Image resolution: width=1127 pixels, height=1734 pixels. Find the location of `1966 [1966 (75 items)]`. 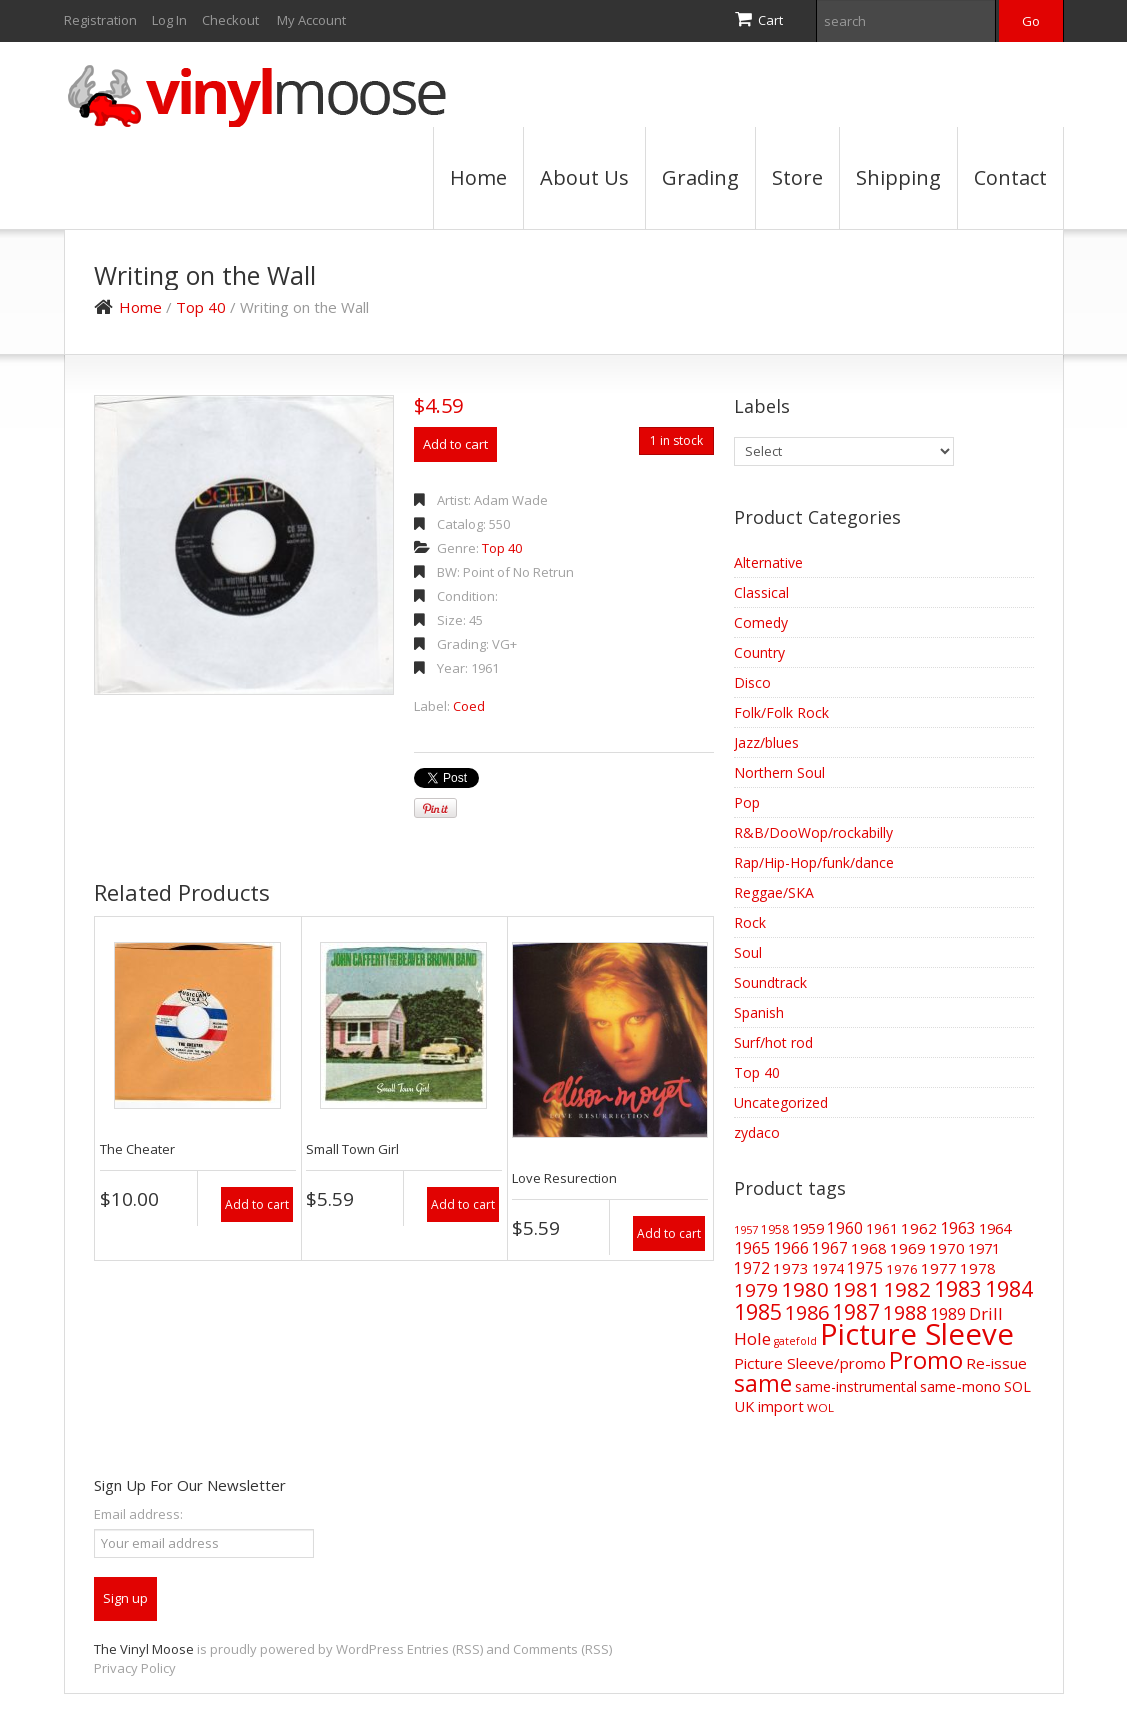

1966 [1966 (75 items)] is located at coordinates (791, 1248).